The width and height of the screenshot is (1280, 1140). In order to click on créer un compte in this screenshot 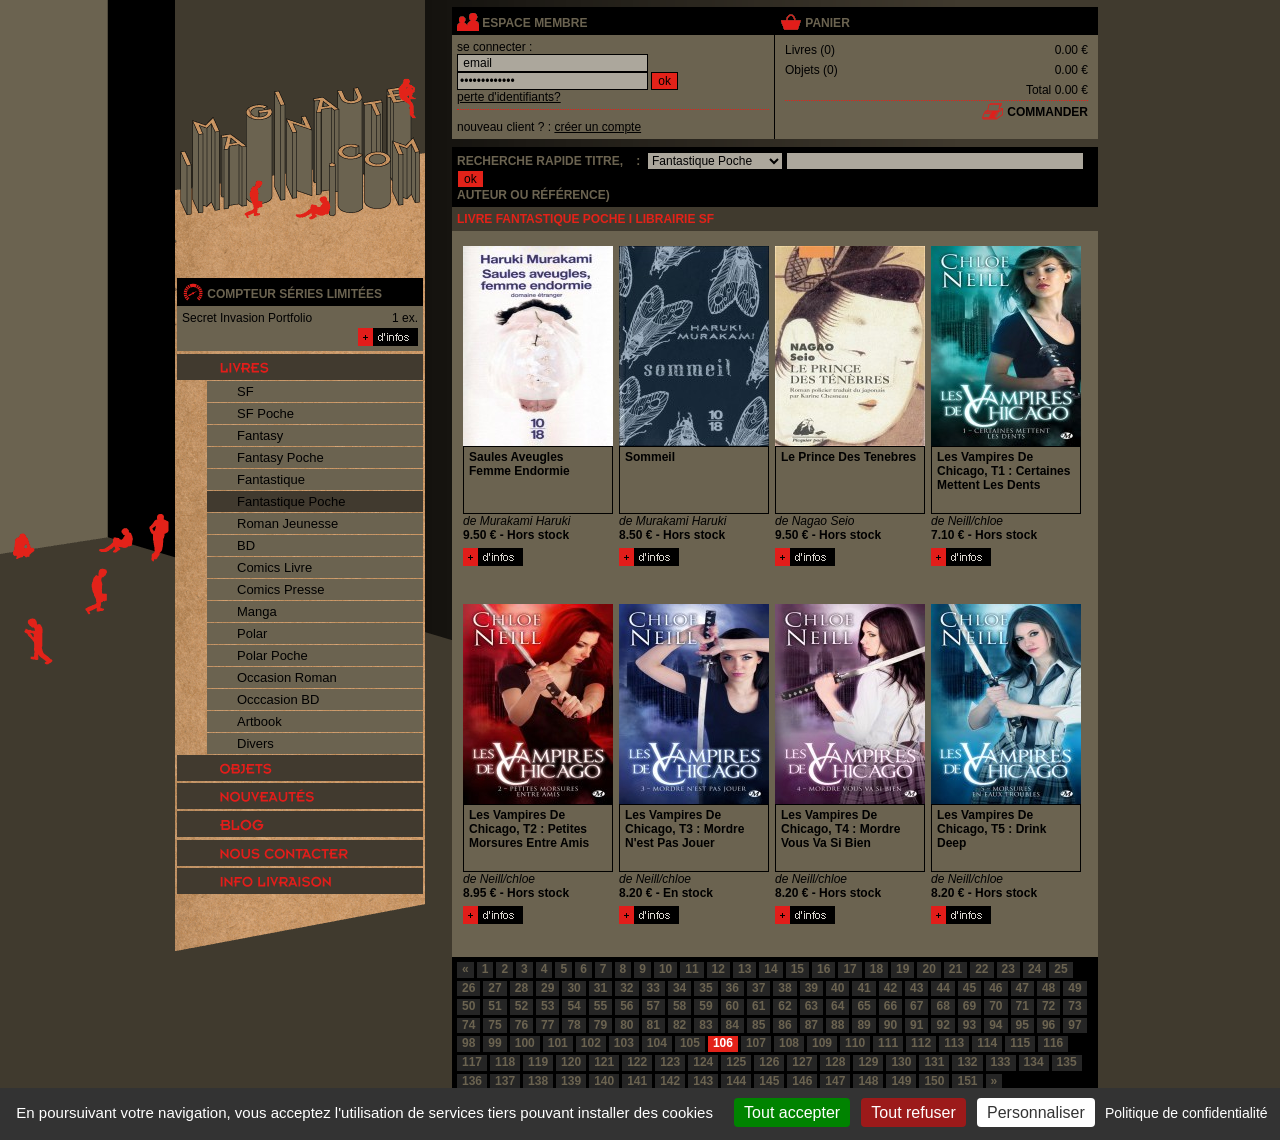, I will do `click(597, 127)`.